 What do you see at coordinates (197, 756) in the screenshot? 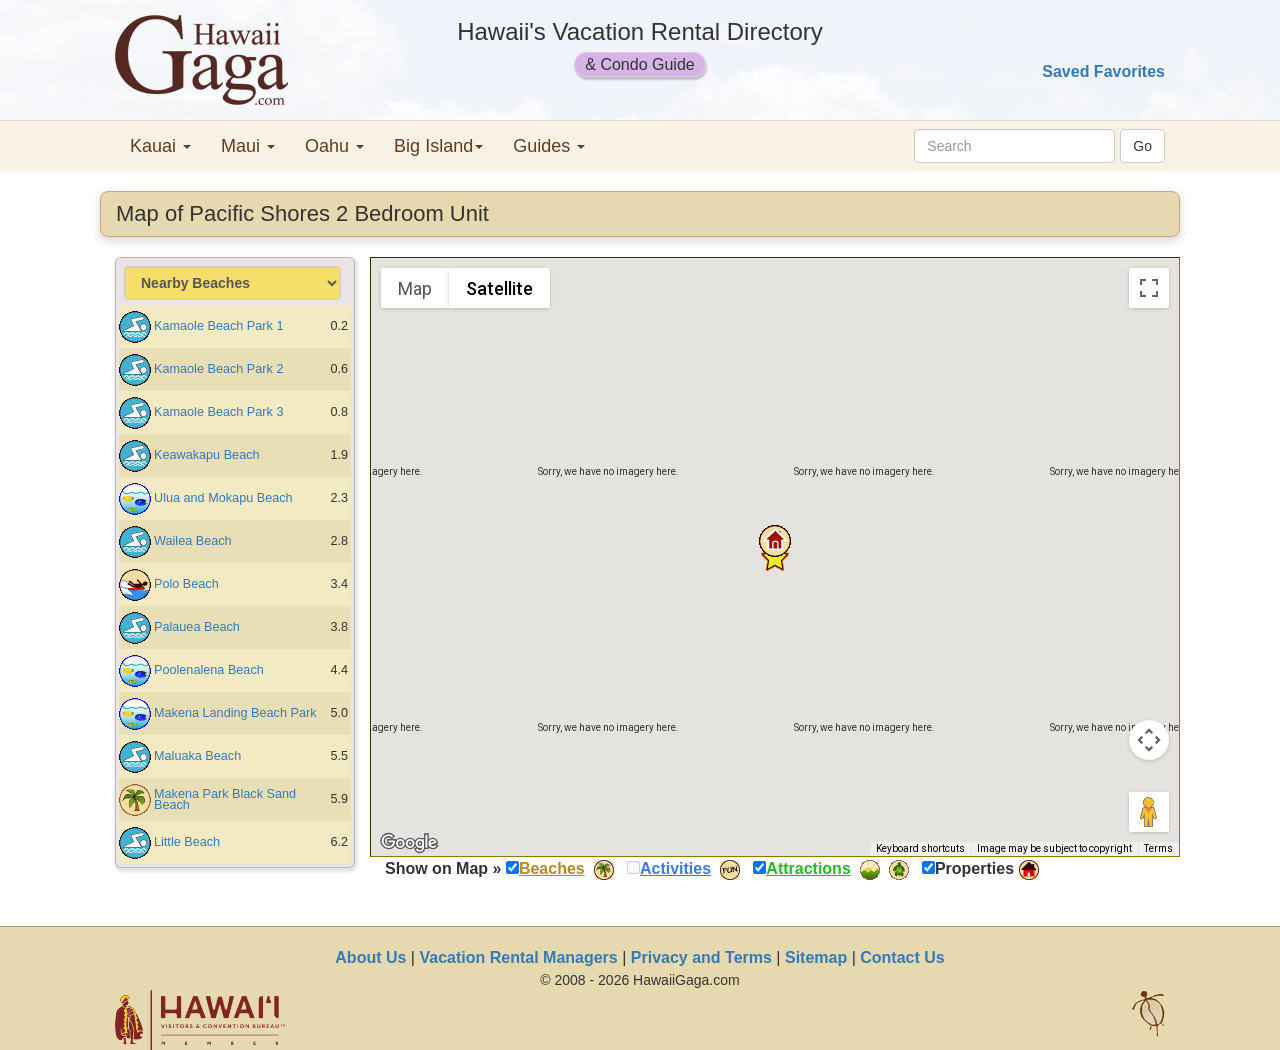
I see `Maluaka Beach` at bounding box center [197, 756].